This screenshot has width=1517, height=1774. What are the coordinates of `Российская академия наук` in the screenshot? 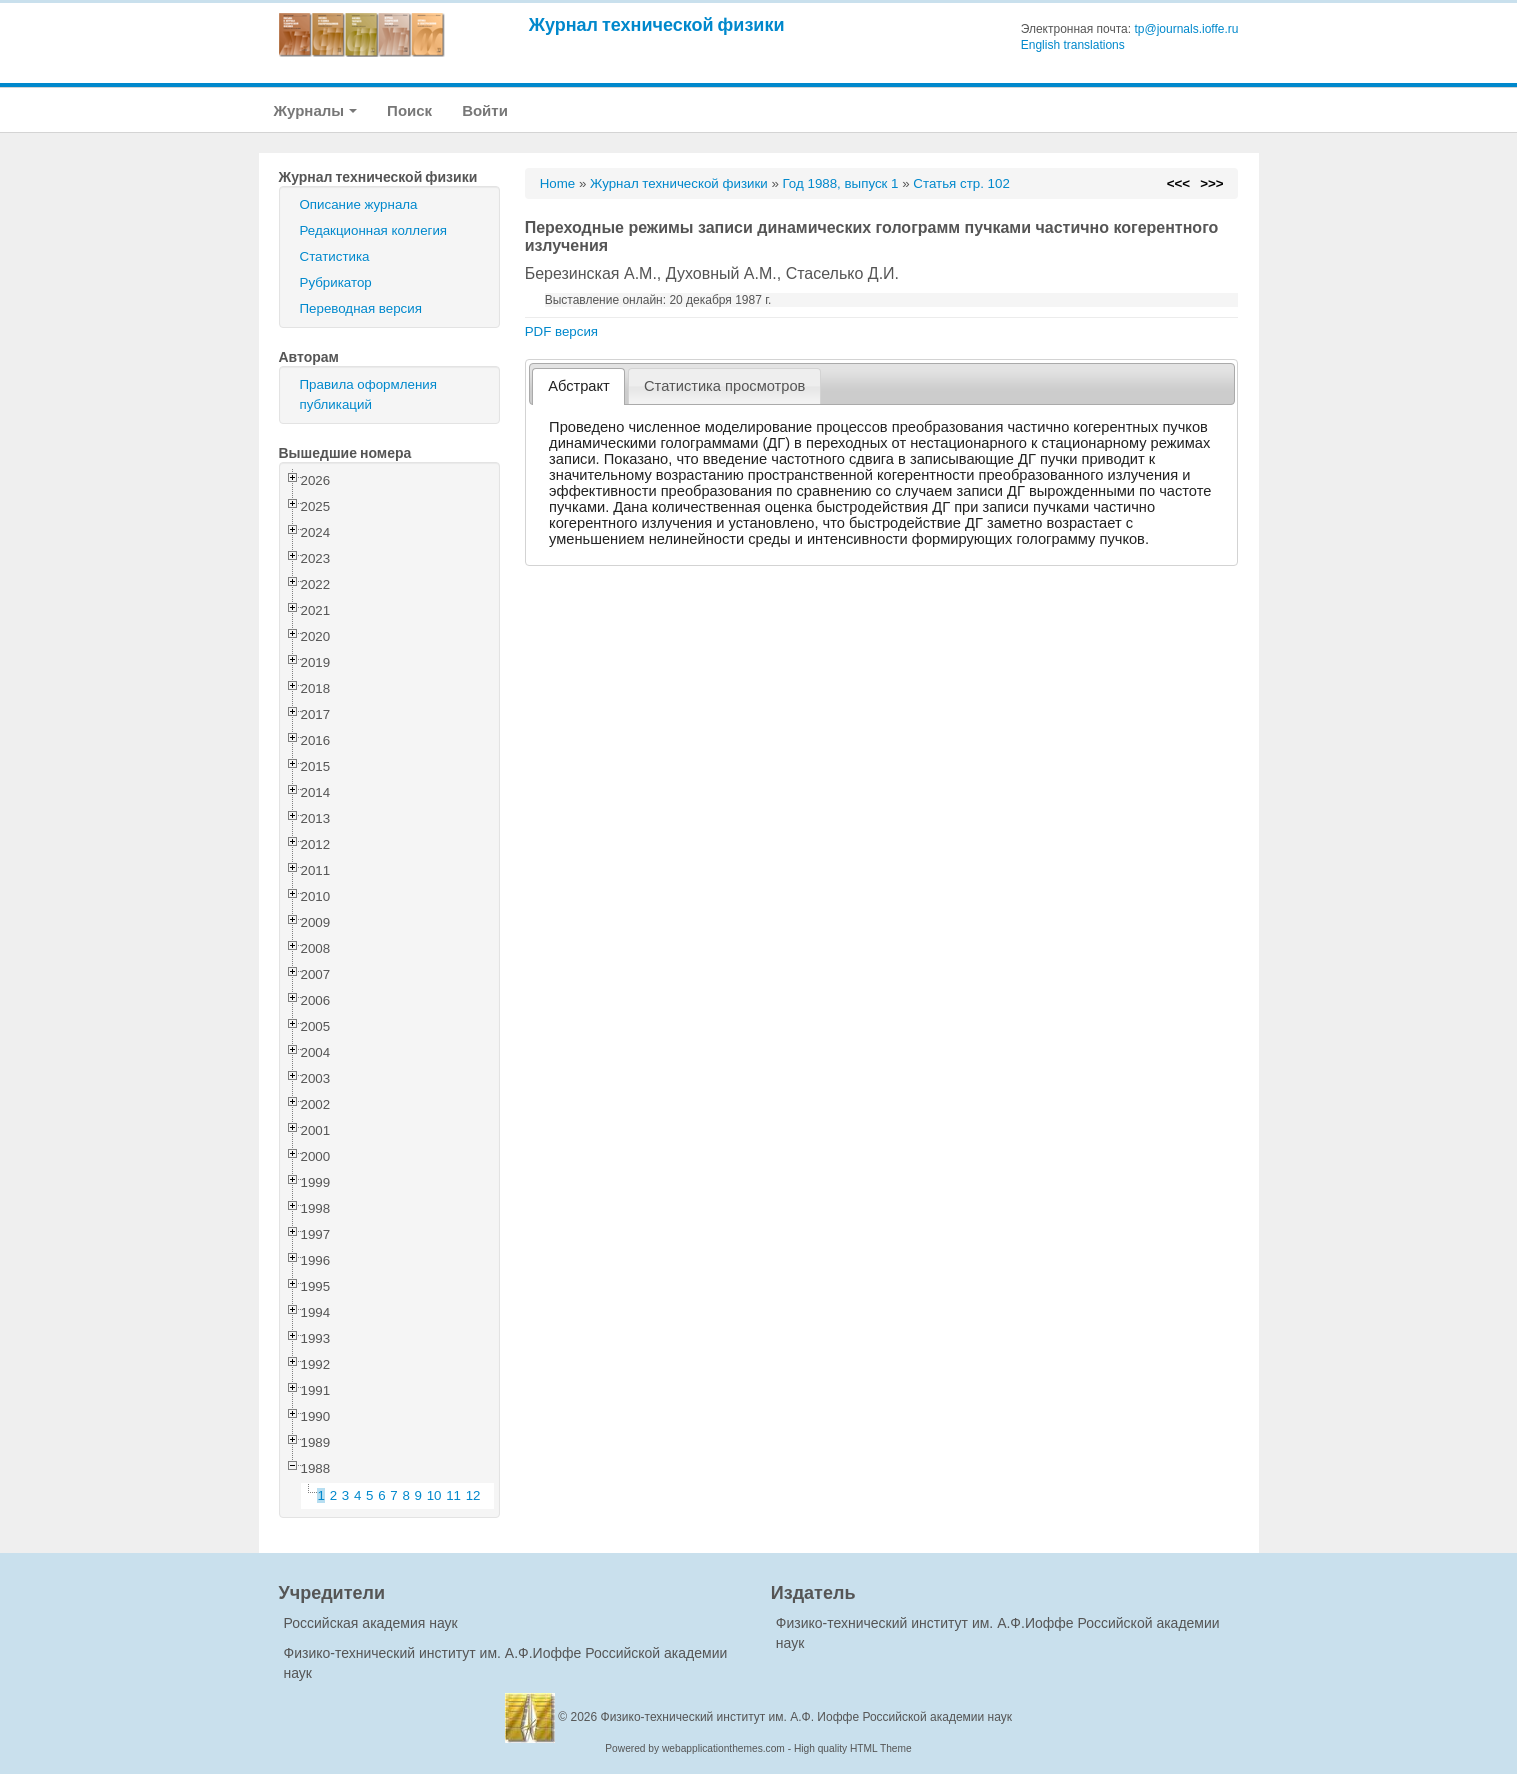 It's located at (371, 1623).